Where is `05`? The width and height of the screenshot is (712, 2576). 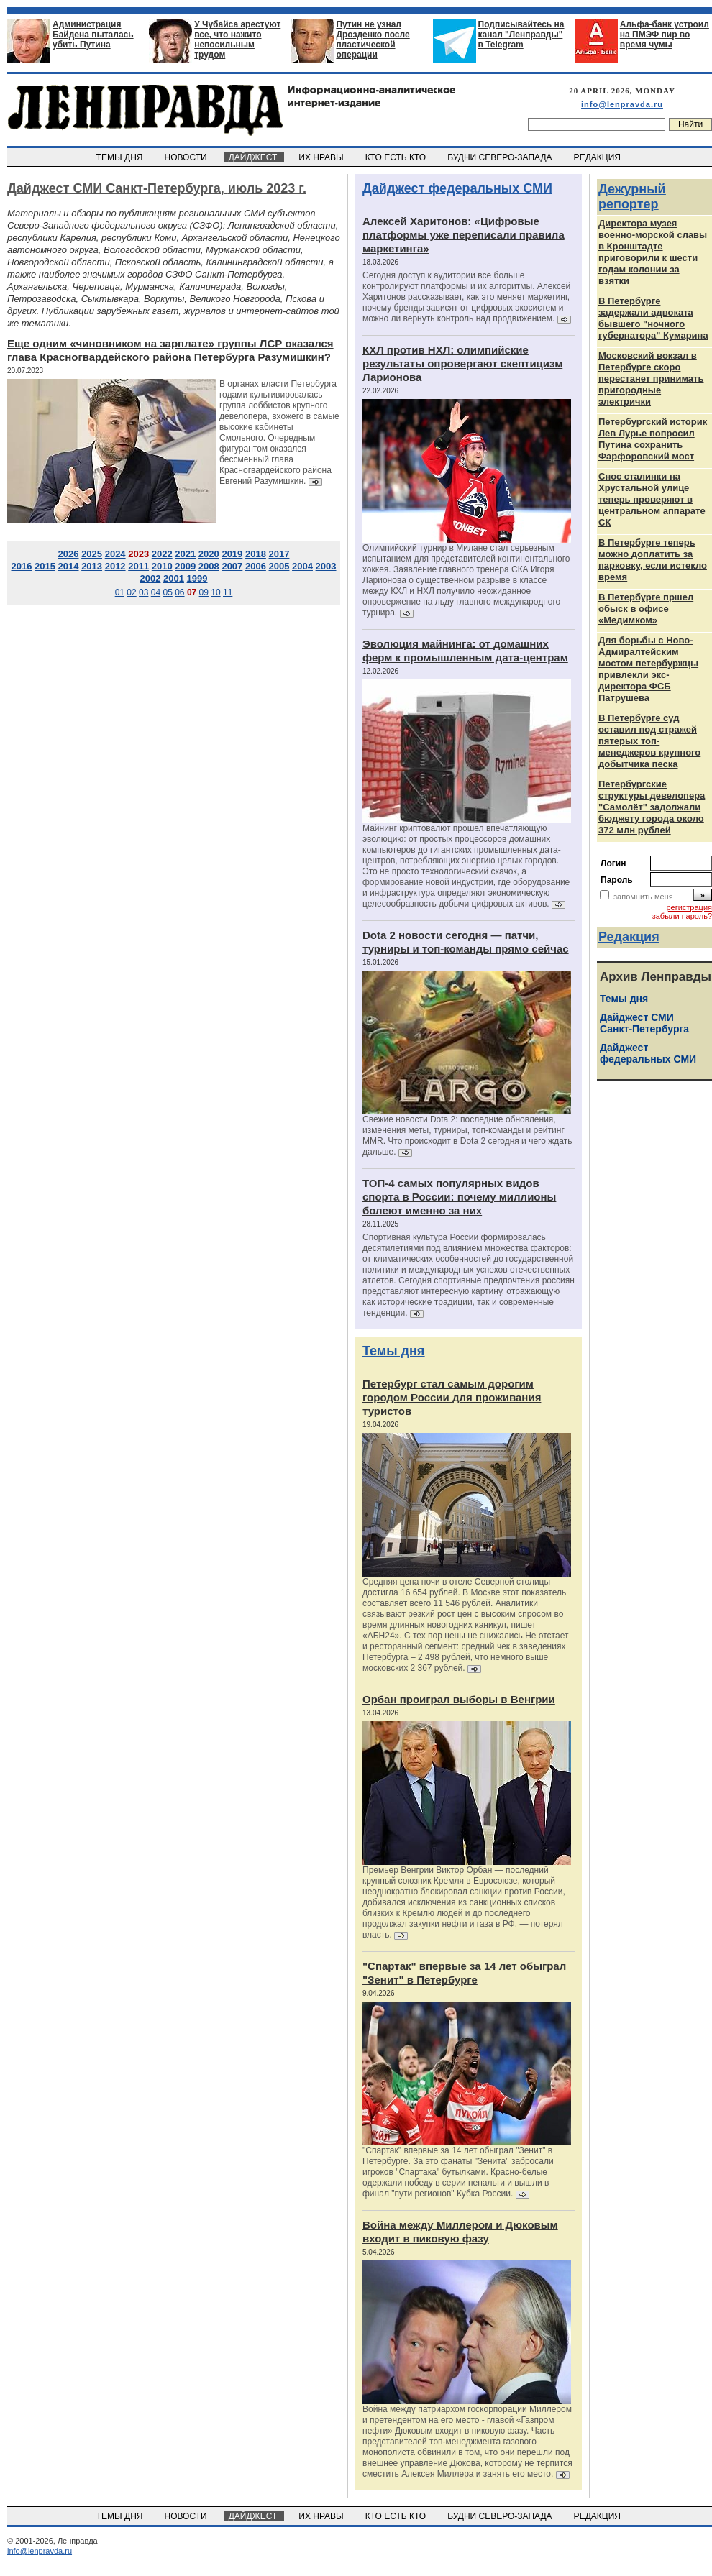 05 is located at coordinates (167, 592).